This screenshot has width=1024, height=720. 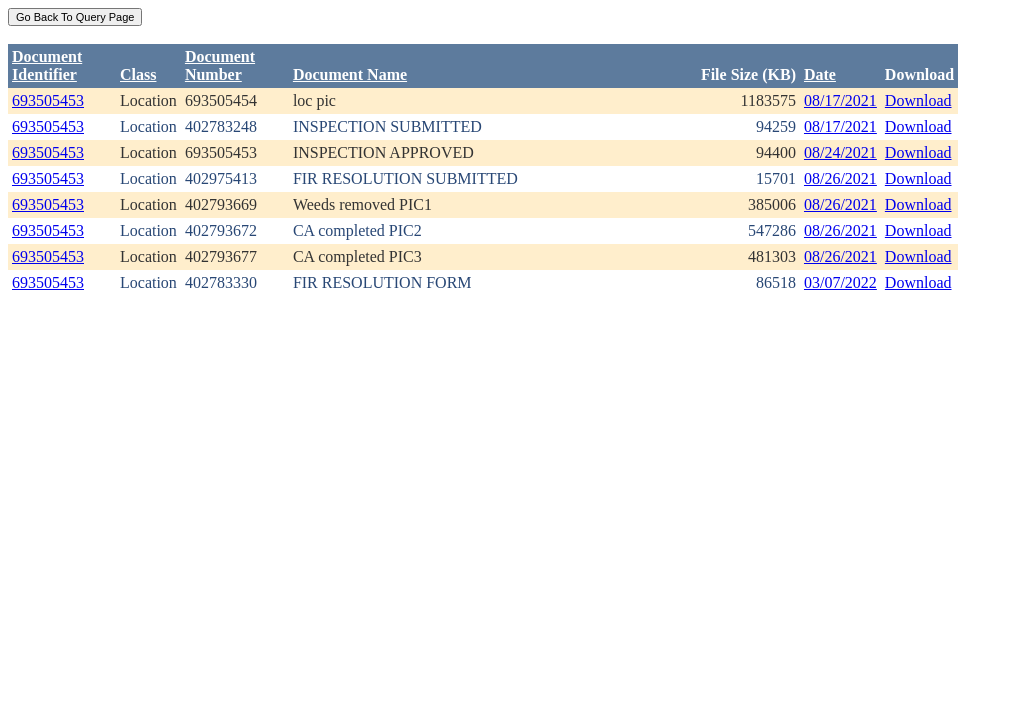 I want to click on 08/26/2021, so click(x=840, y=178).